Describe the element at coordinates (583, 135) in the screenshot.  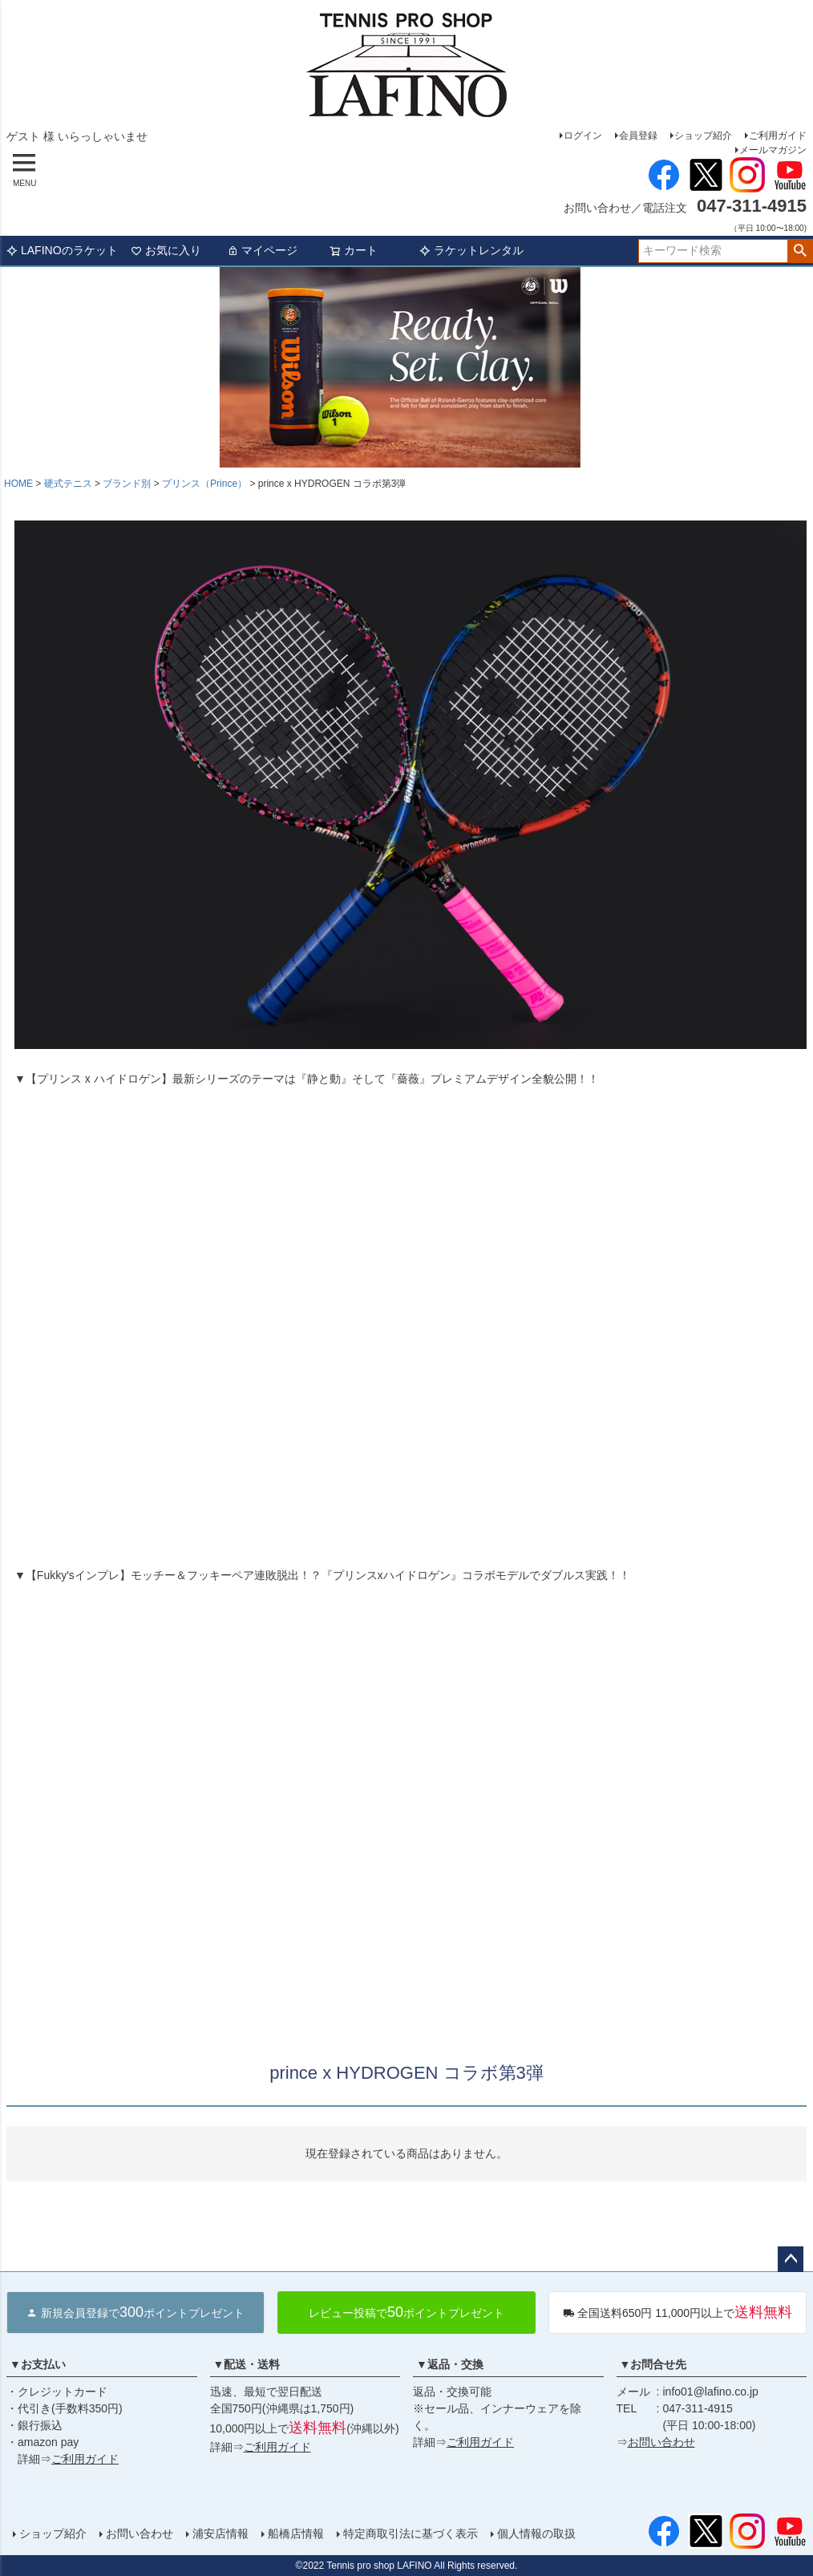
I see `ログイン` at that location.